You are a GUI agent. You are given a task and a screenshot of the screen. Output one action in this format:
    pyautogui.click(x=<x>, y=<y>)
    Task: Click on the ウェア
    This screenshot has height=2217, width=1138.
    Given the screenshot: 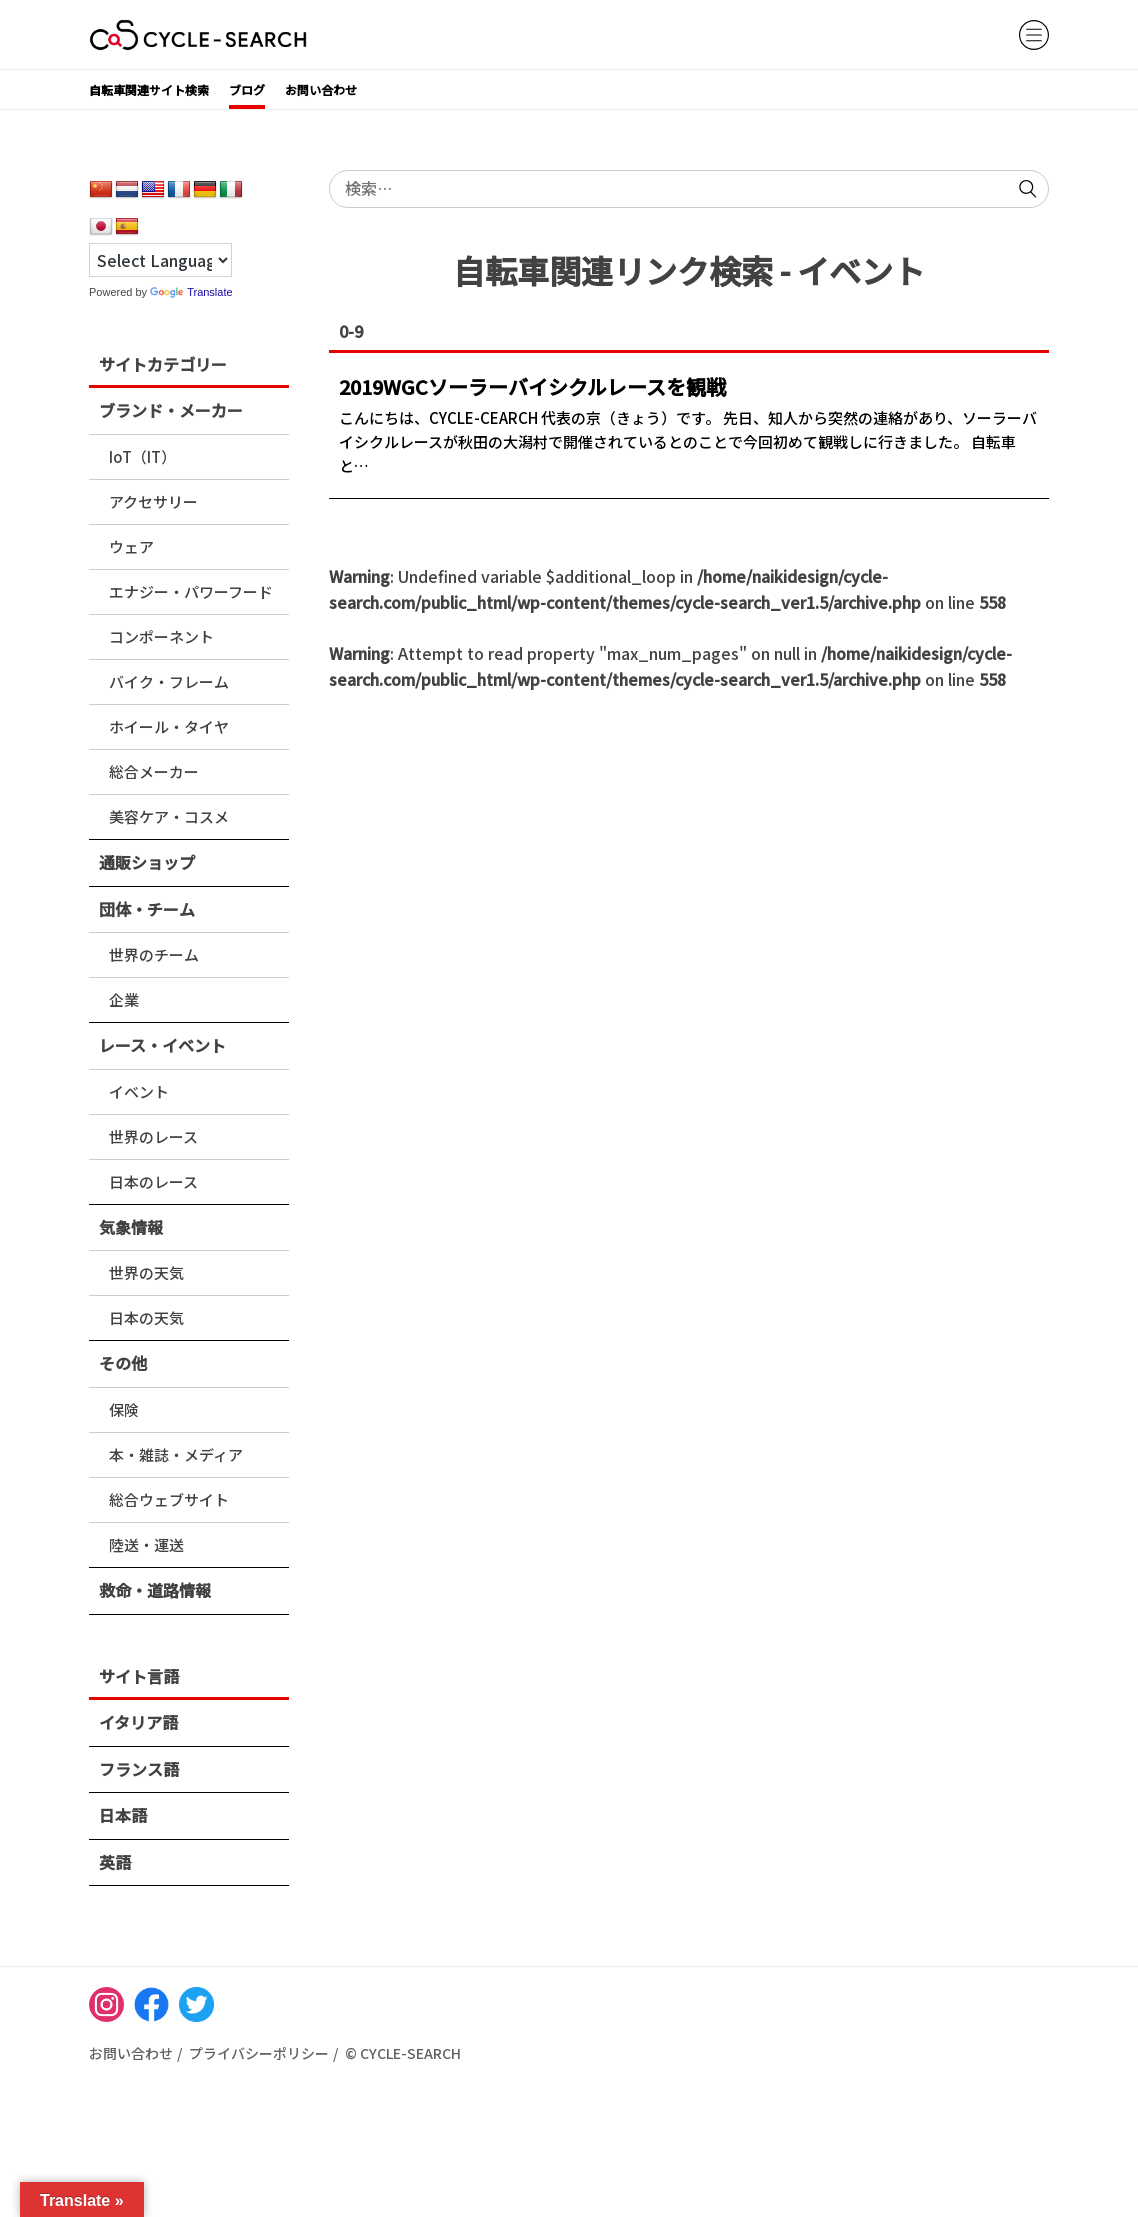 What is the action you would take?
    pyautogui.click(x=131, y=546)
    